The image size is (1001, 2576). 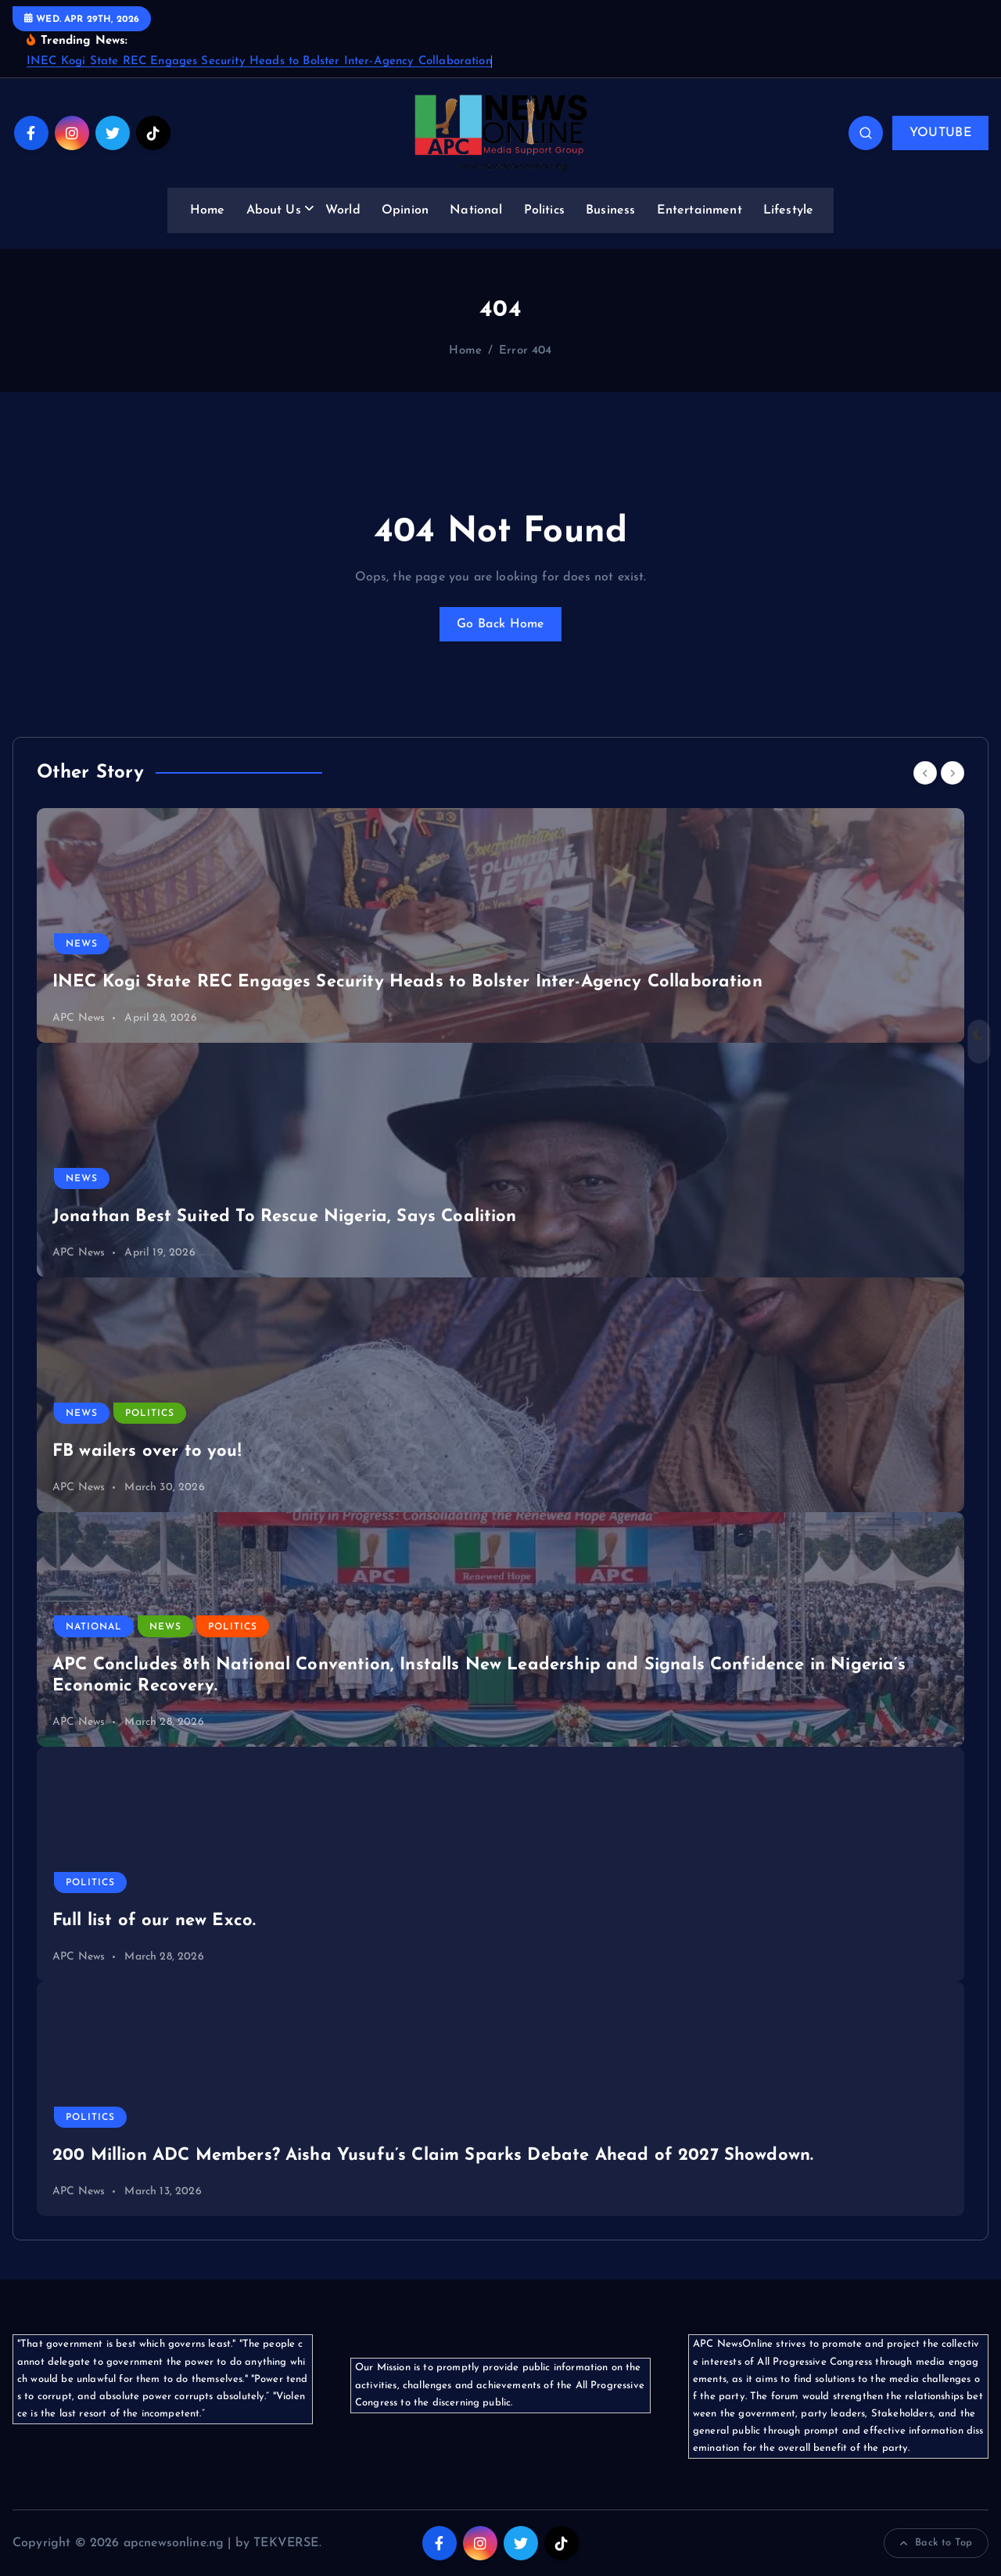 What do you see at coordinates (432, 2156) in the screenshot?
I see `200 Million ADC Members? Aisha Yusufu’s Claim Sparks Debate Ahead of 2027 Showdown.` at bounding box center [432, 2156].